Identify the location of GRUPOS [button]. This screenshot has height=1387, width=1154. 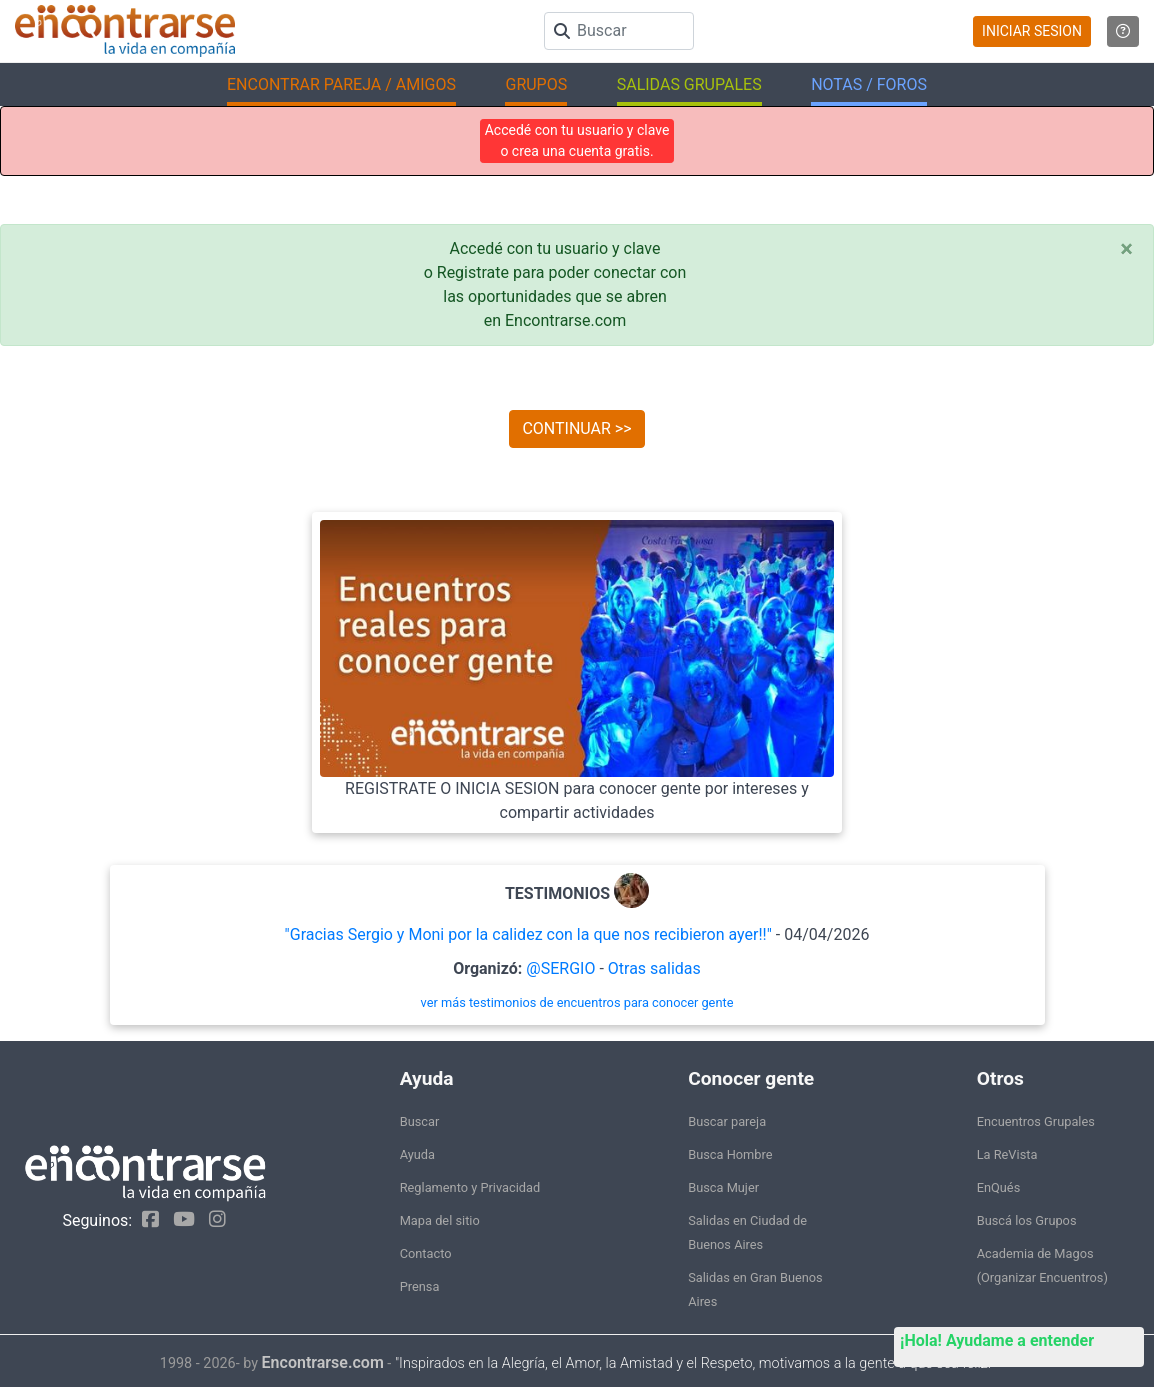
(536, 84).